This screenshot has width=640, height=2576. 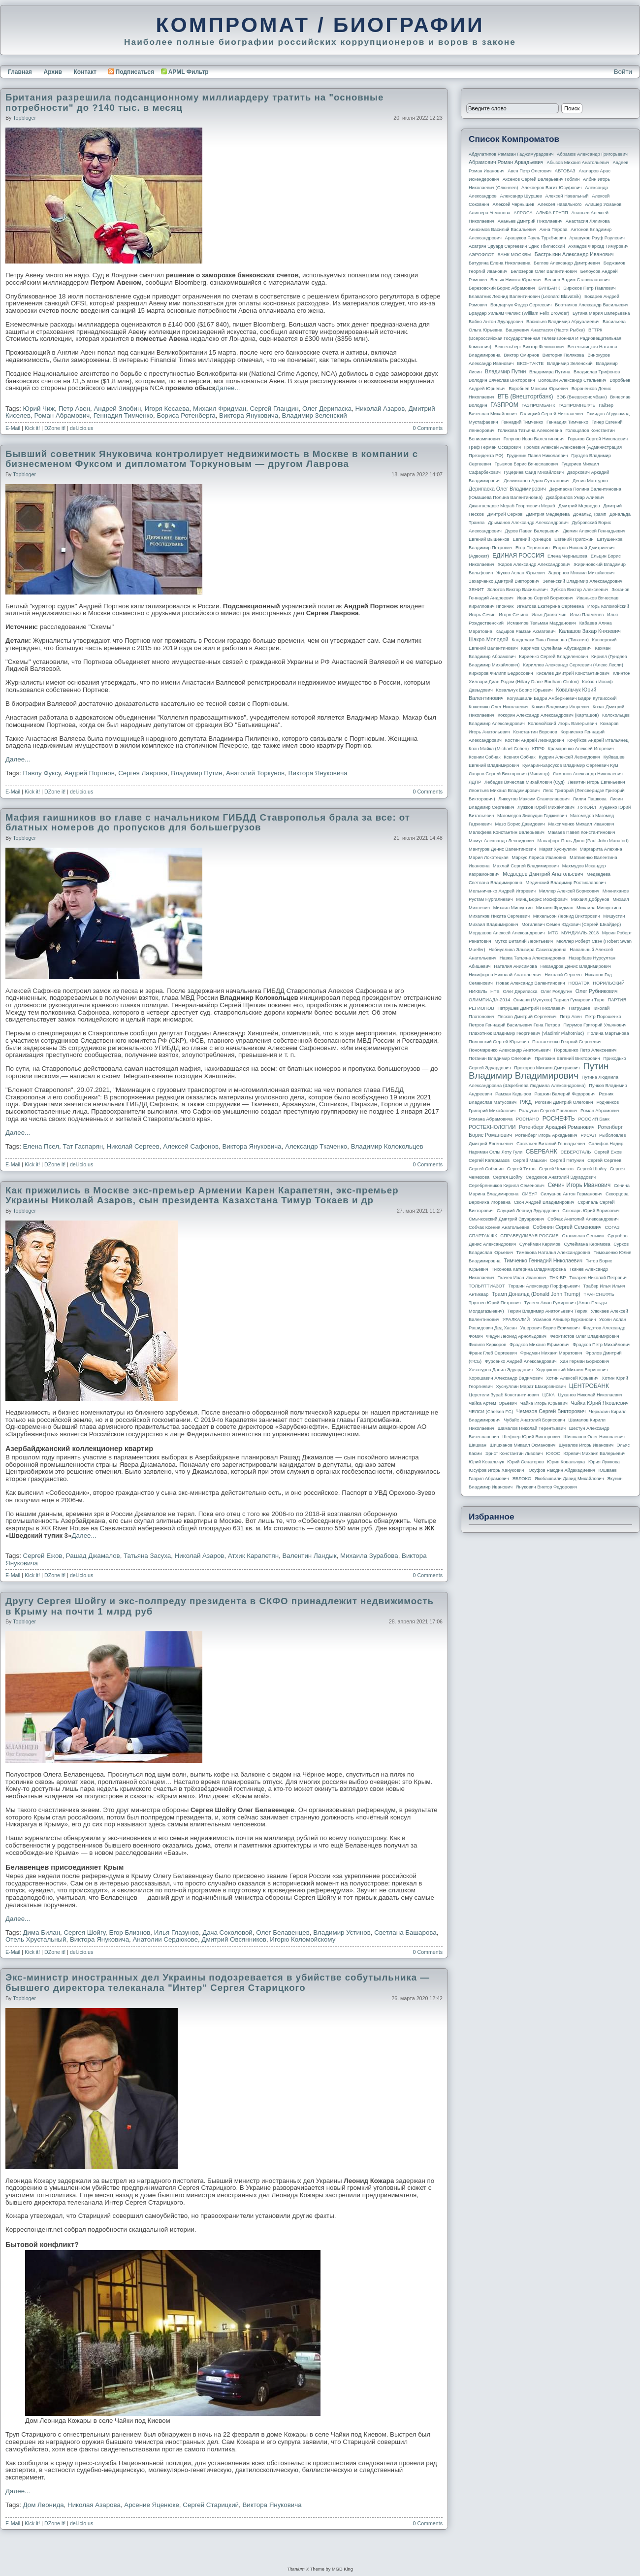 What do you see at coordinates (546, 1067) in the screenshot?
I see `Прохоров Михаил Дмитриевич` at bounding box center [546, 1067].